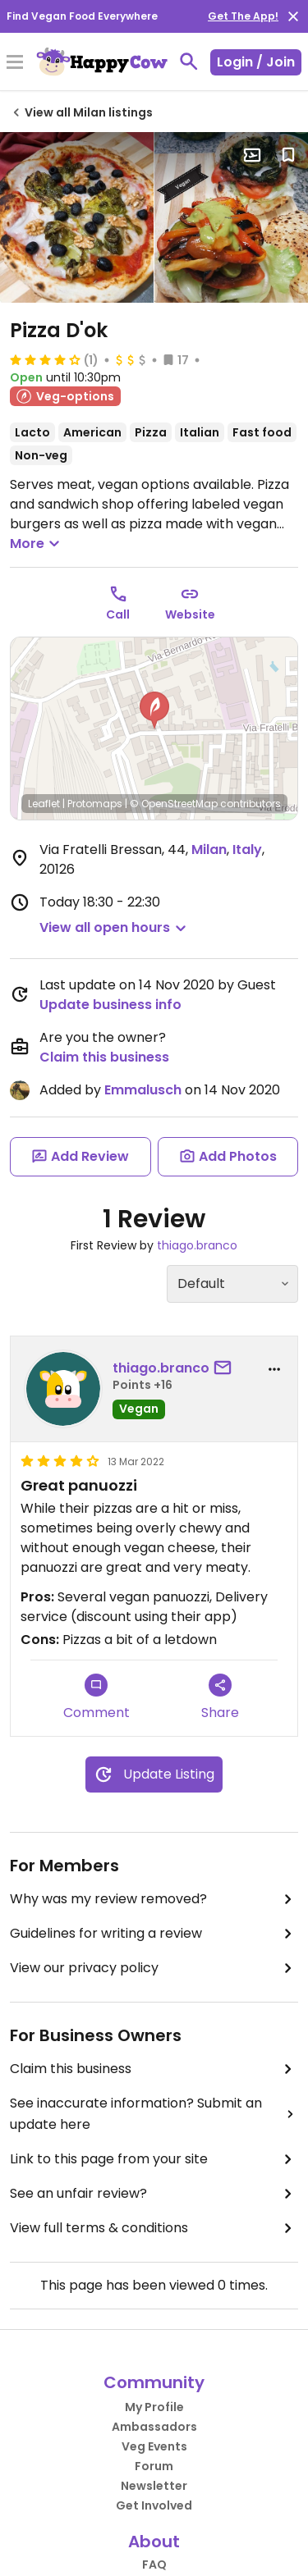 The image size is (308, 2576). What do you see at coordinates (174, 804) in the screenshot?
I see `© OpenStreetMap` at bounding box center [174, 804].